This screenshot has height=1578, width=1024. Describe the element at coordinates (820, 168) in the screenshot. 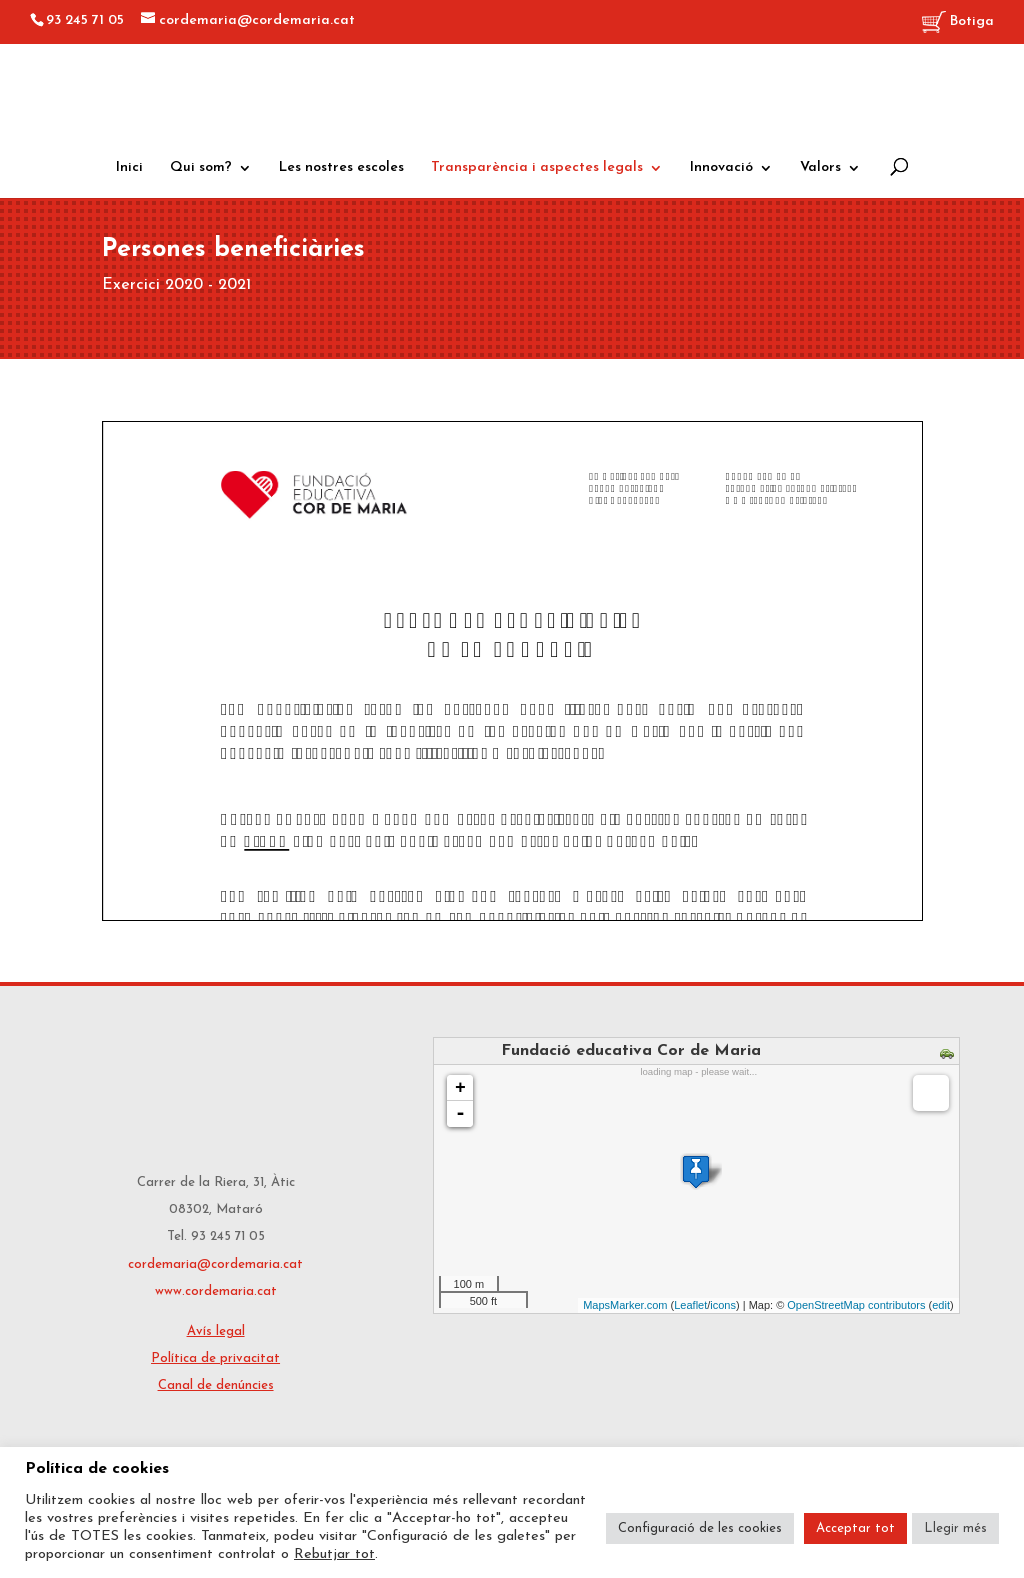

I see `Valors` at that location.